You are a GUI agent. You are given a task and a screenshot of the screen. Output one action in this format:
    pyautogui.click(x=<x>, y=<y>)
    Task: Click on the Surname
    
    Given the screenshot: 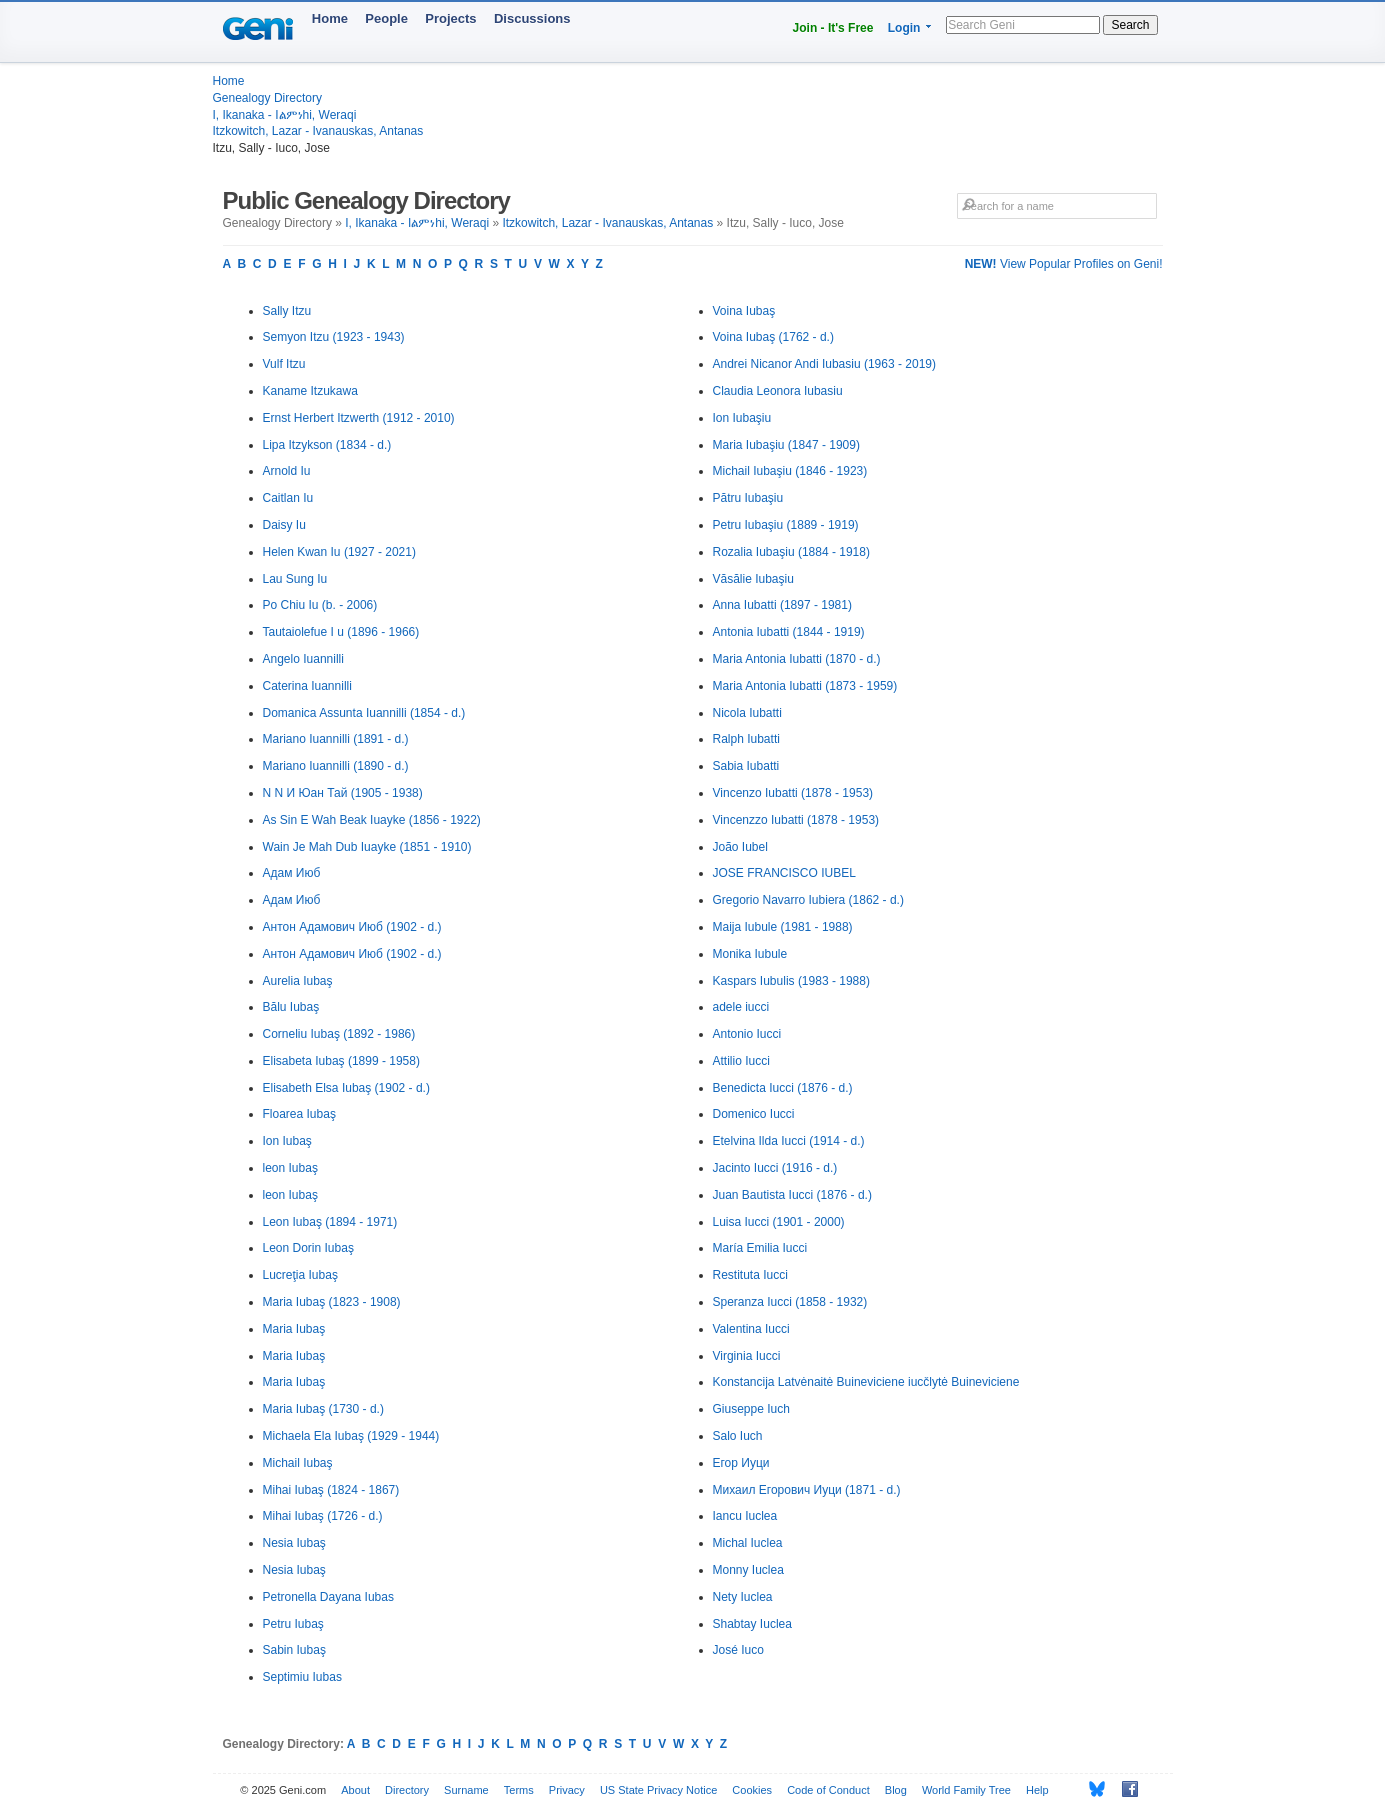 What is the action you would take?
    pyautogui.click(x=466, y=1790)
    